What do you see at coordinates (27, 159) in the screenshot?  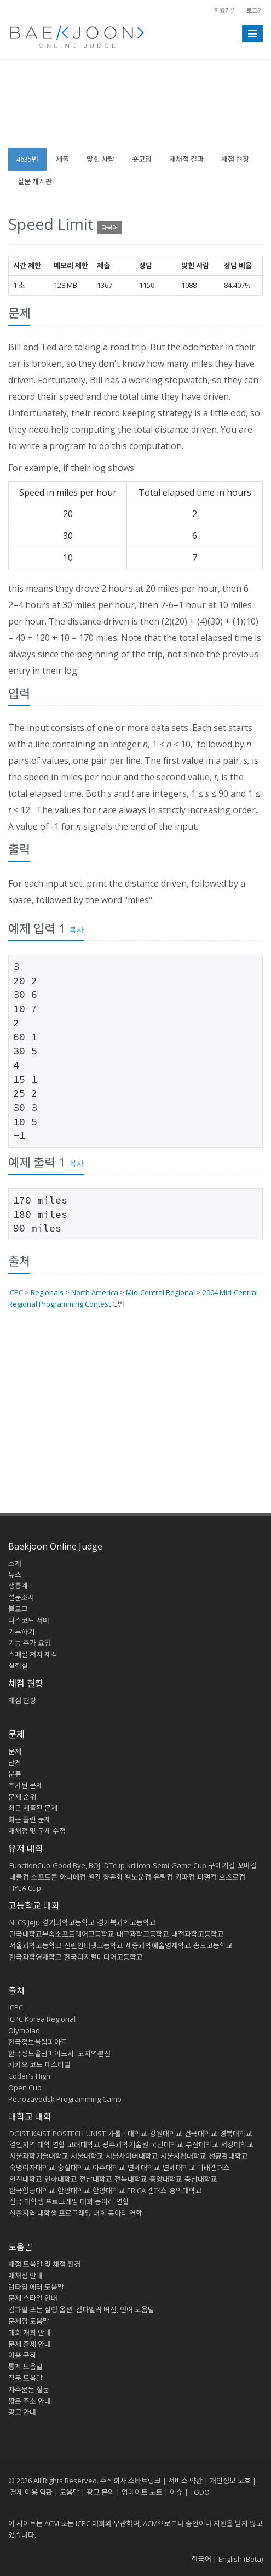 I see `4635번` at bounding box center [27, 159].